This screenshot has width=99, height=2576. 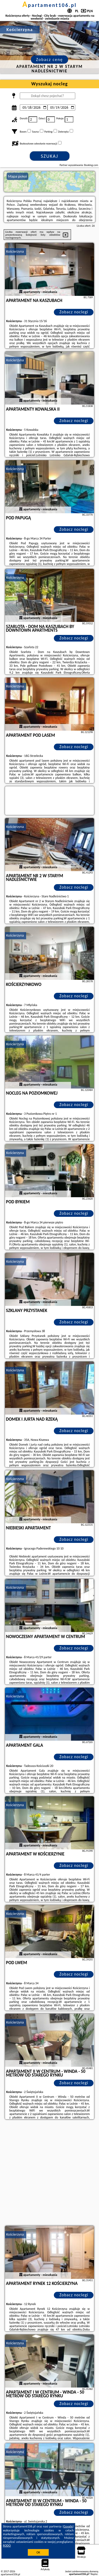 I want to click on Zobacz noclegi, so click(x=73, y=311).